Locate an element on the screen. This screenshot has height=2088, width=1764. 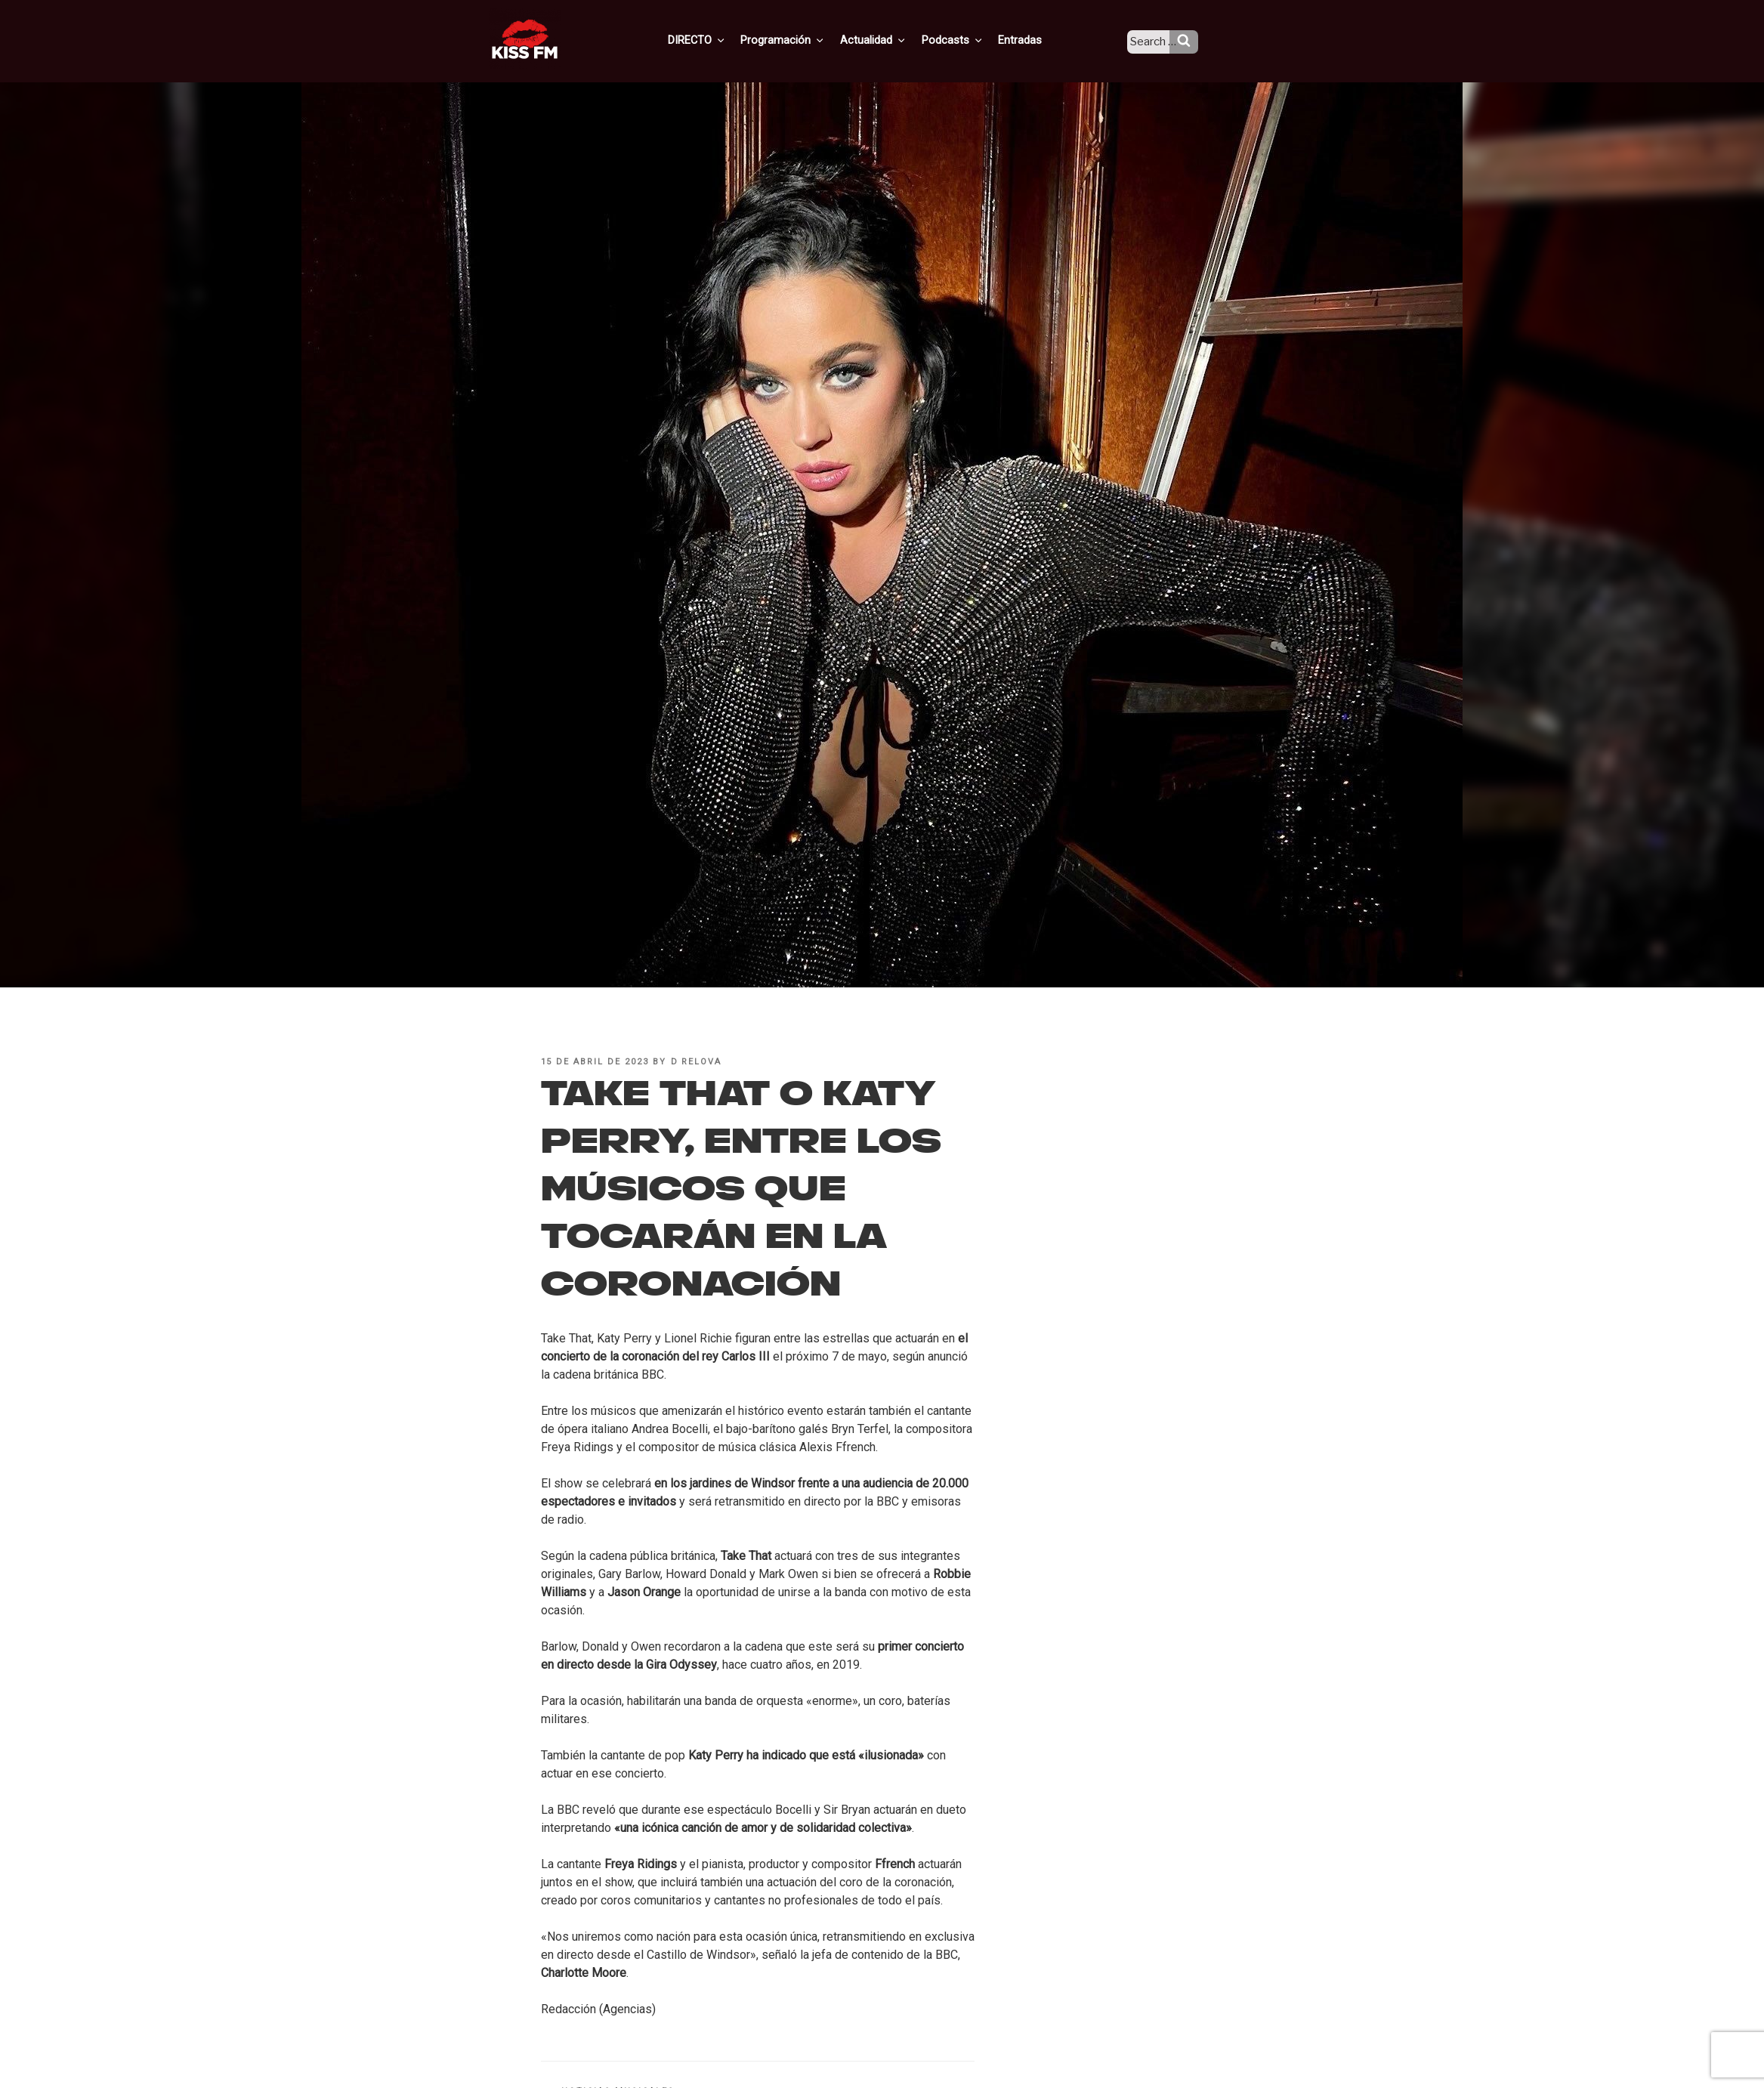
Entradas is located at coordinates (1032, 40).